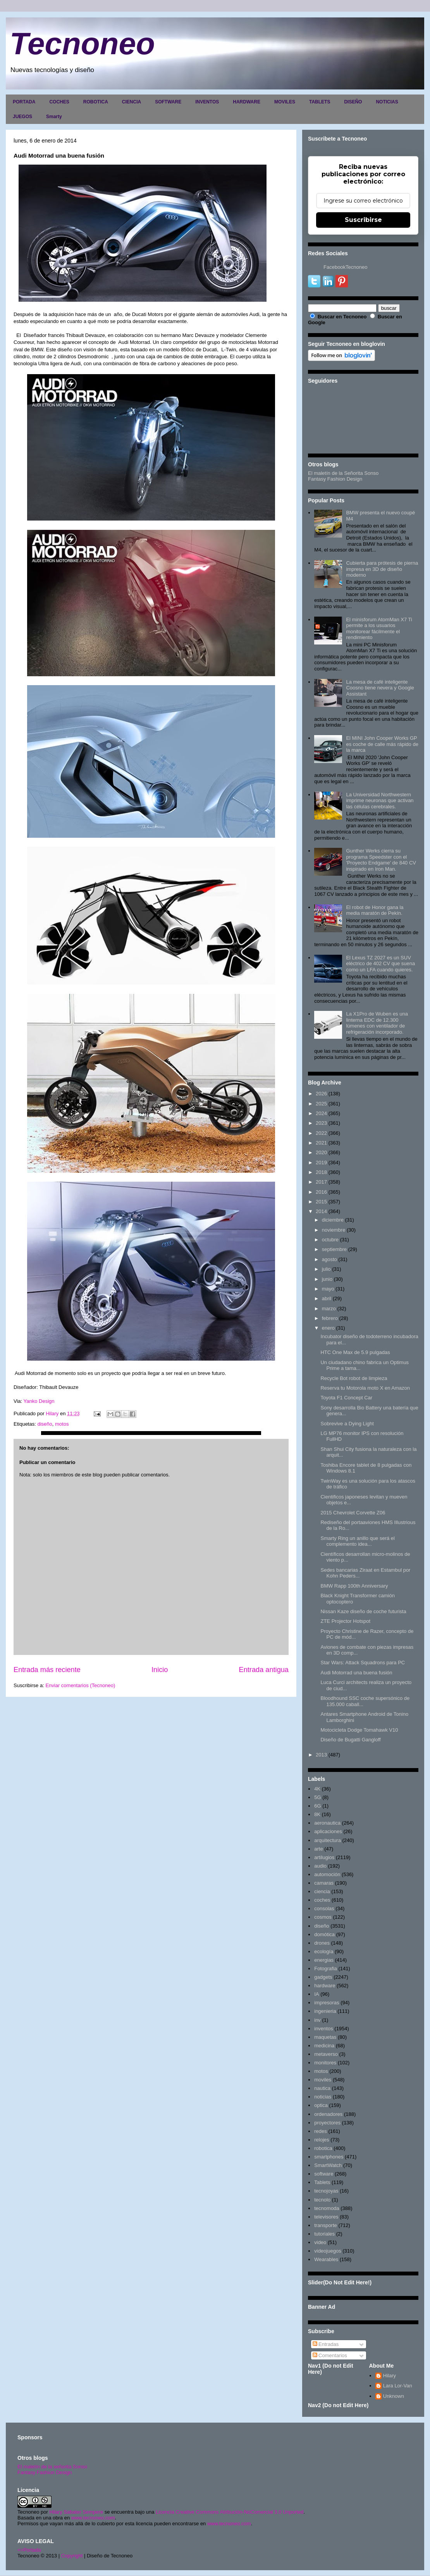 The width and height of the screenshot is (430, 2576). I want to click on noviembre, so click(334, 1230).